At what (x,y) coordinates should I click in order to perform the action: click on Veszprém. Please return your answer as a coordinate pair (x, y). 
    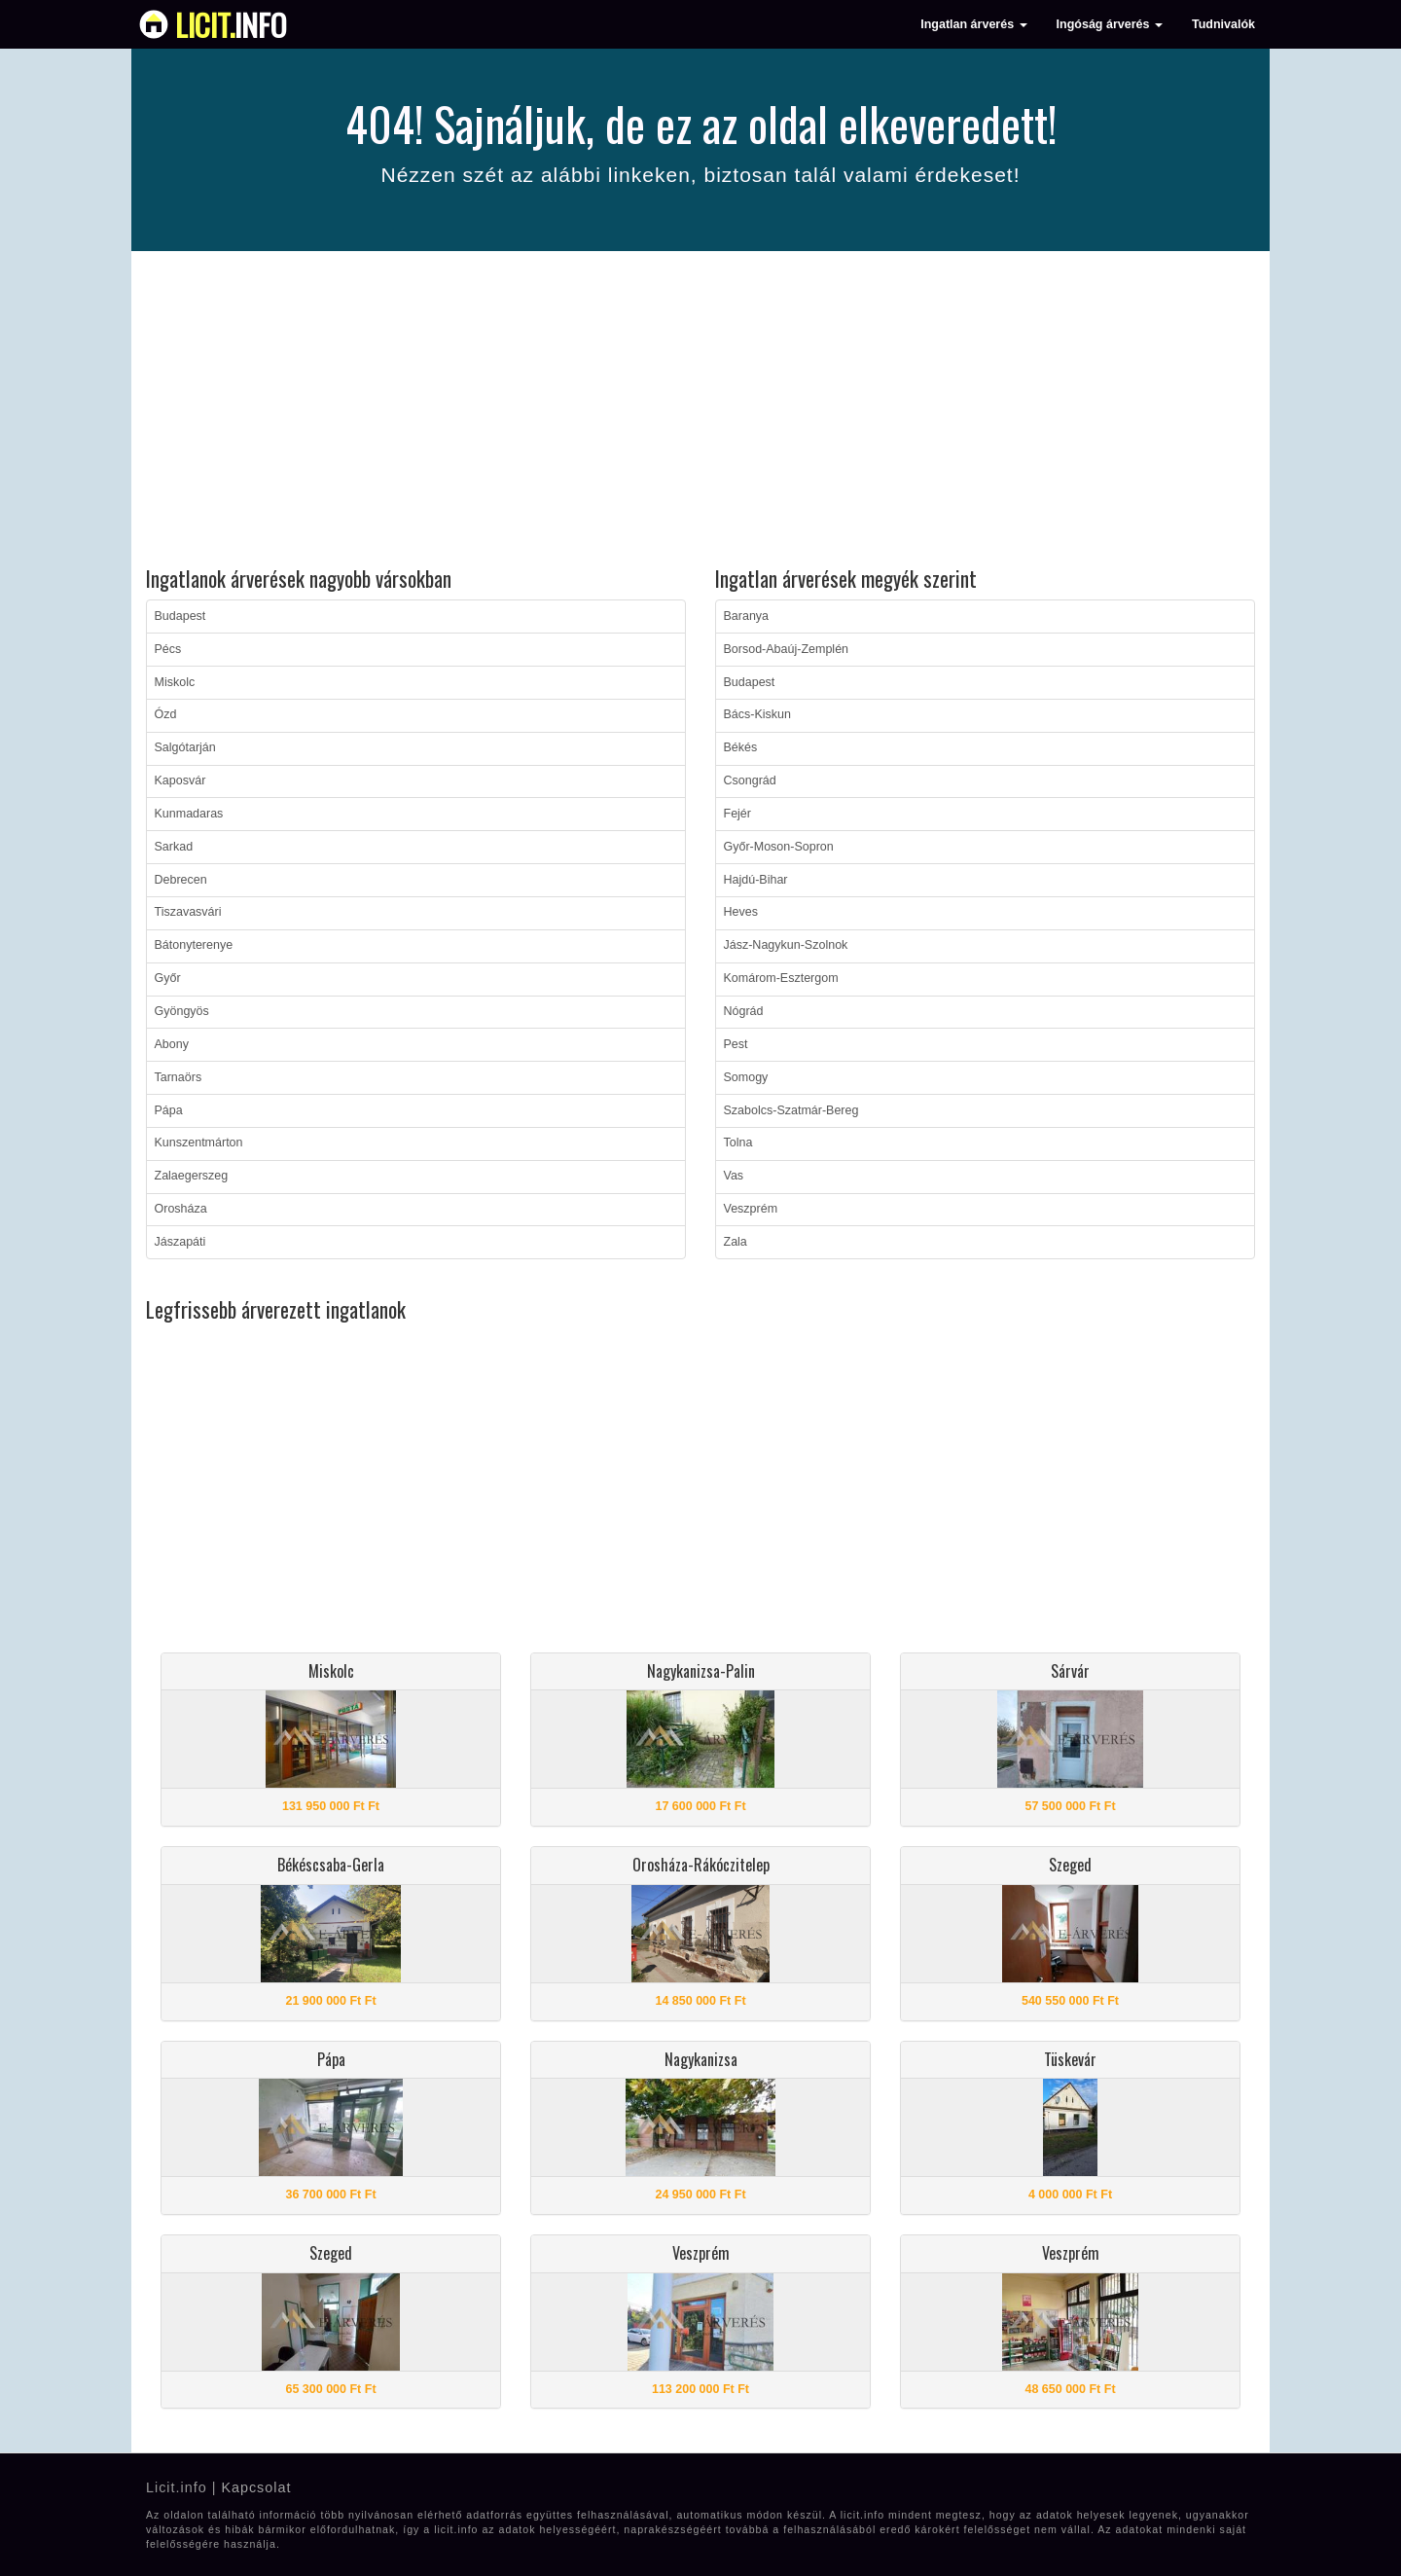
    Looking at the image, I should click on (751, 1208).